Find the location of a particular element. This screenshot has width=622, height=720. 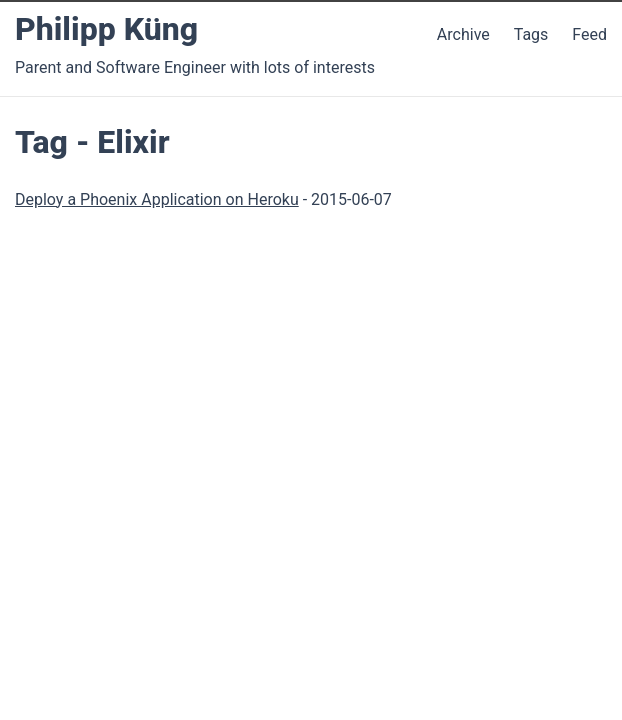

Philipp Küng is located at coordinates (106, 29).